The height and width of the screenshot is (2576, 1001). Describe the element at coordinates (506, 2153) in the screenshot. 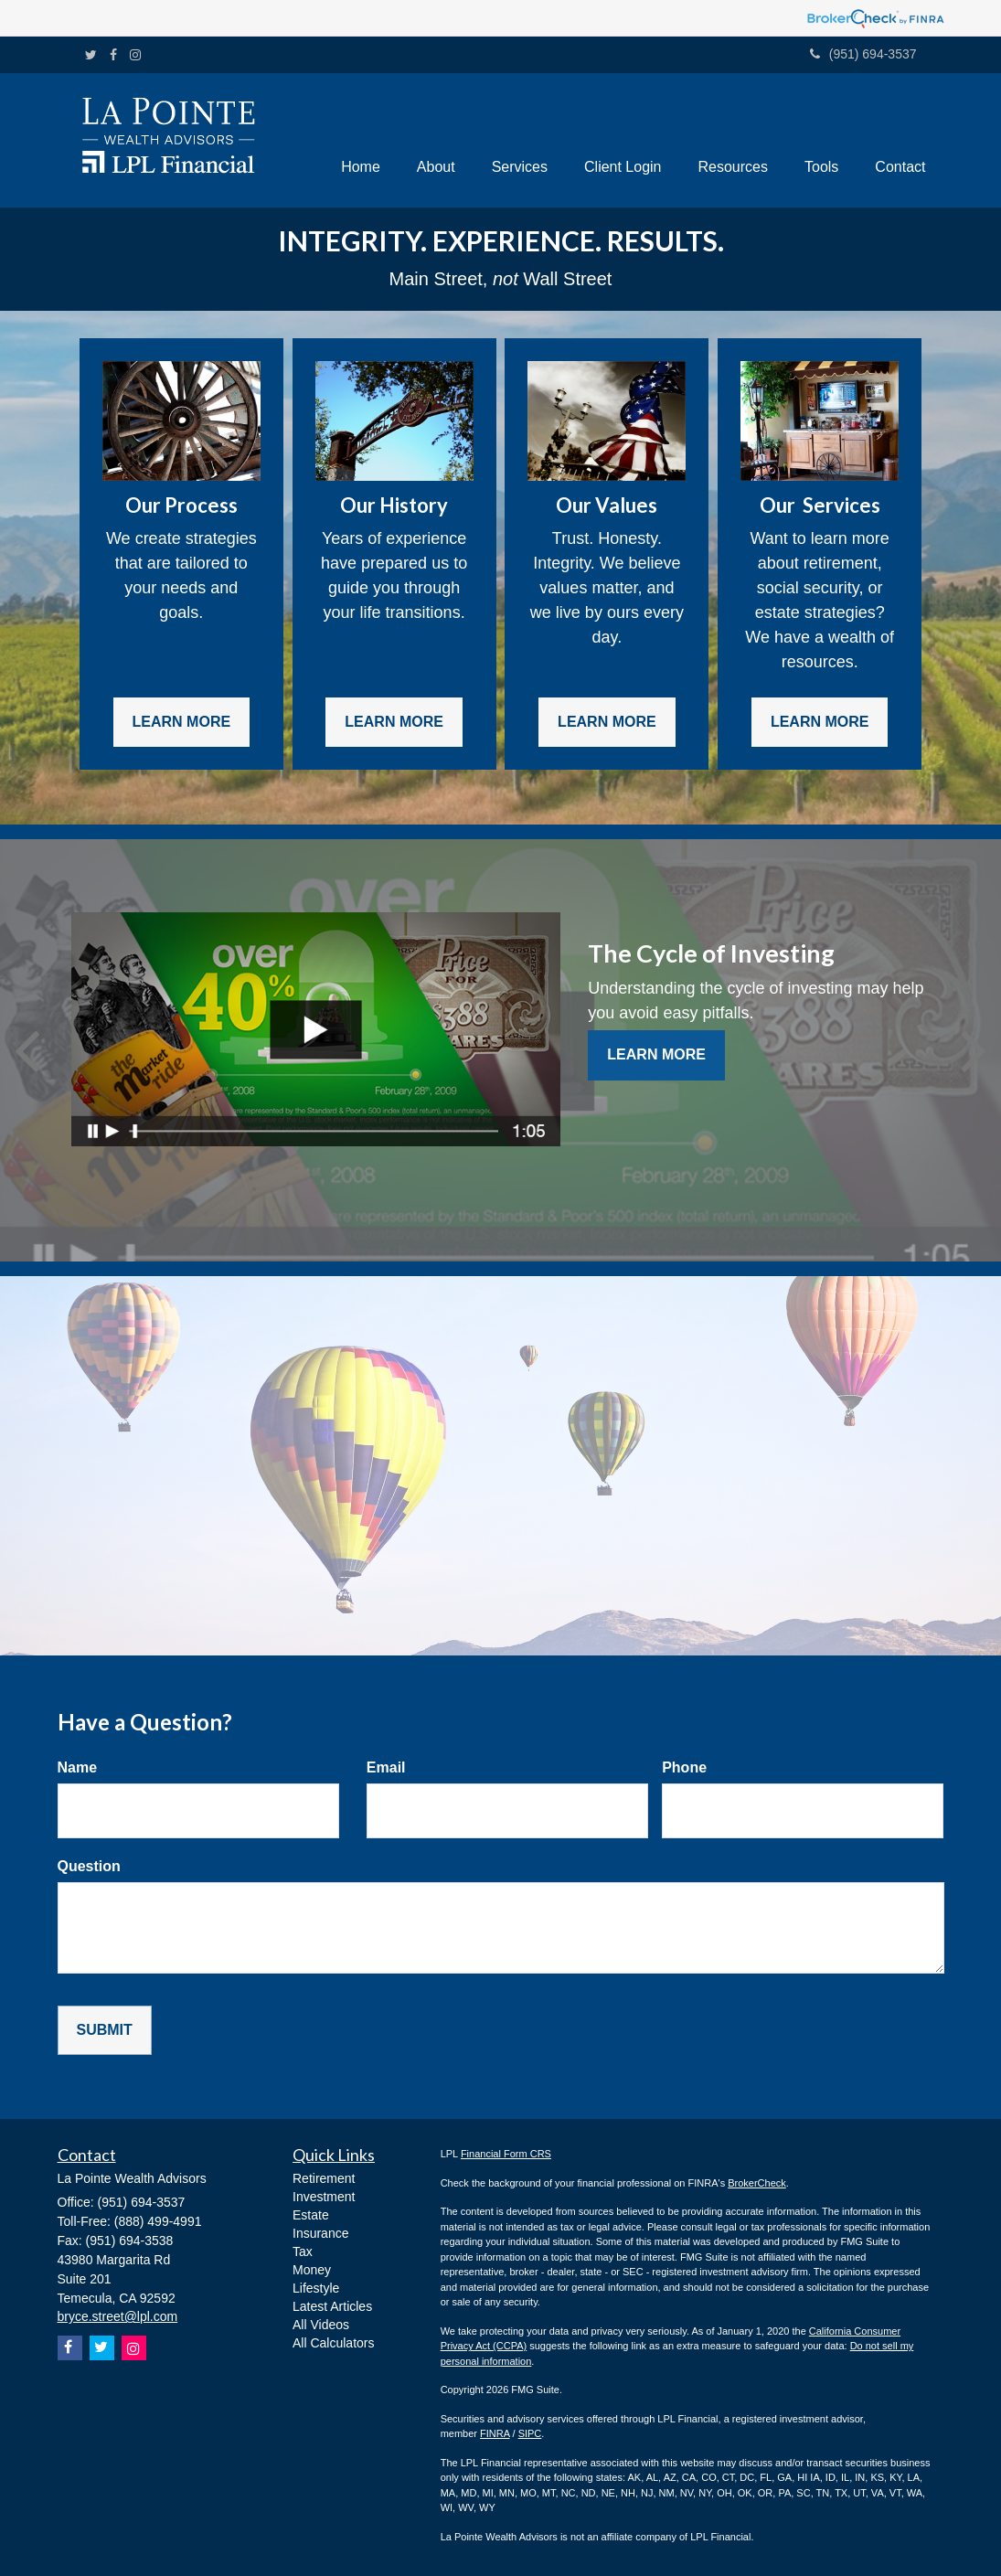

I see `Financial Form CRS` at that location.